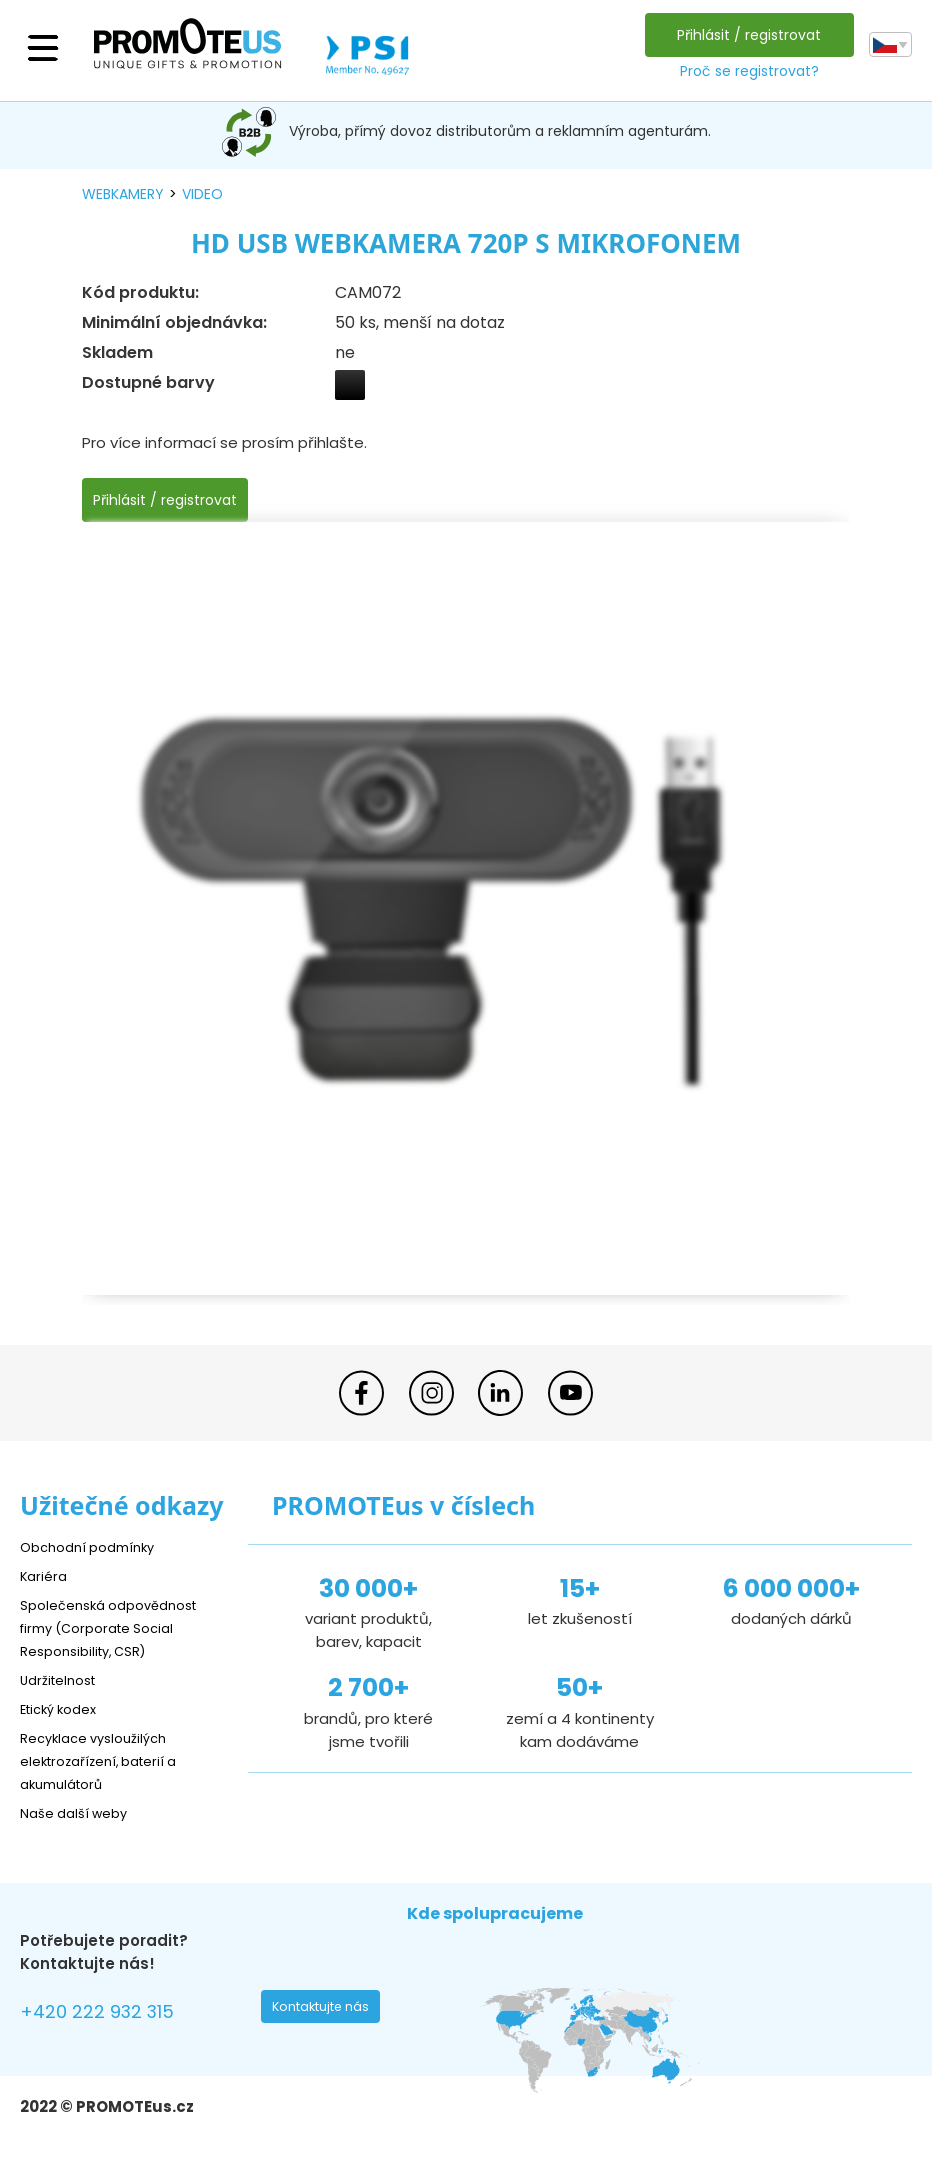  I want to click on Recyklace vysloužilých elektrozařízení, baterií a akumulátorů, so click(110, 1760).